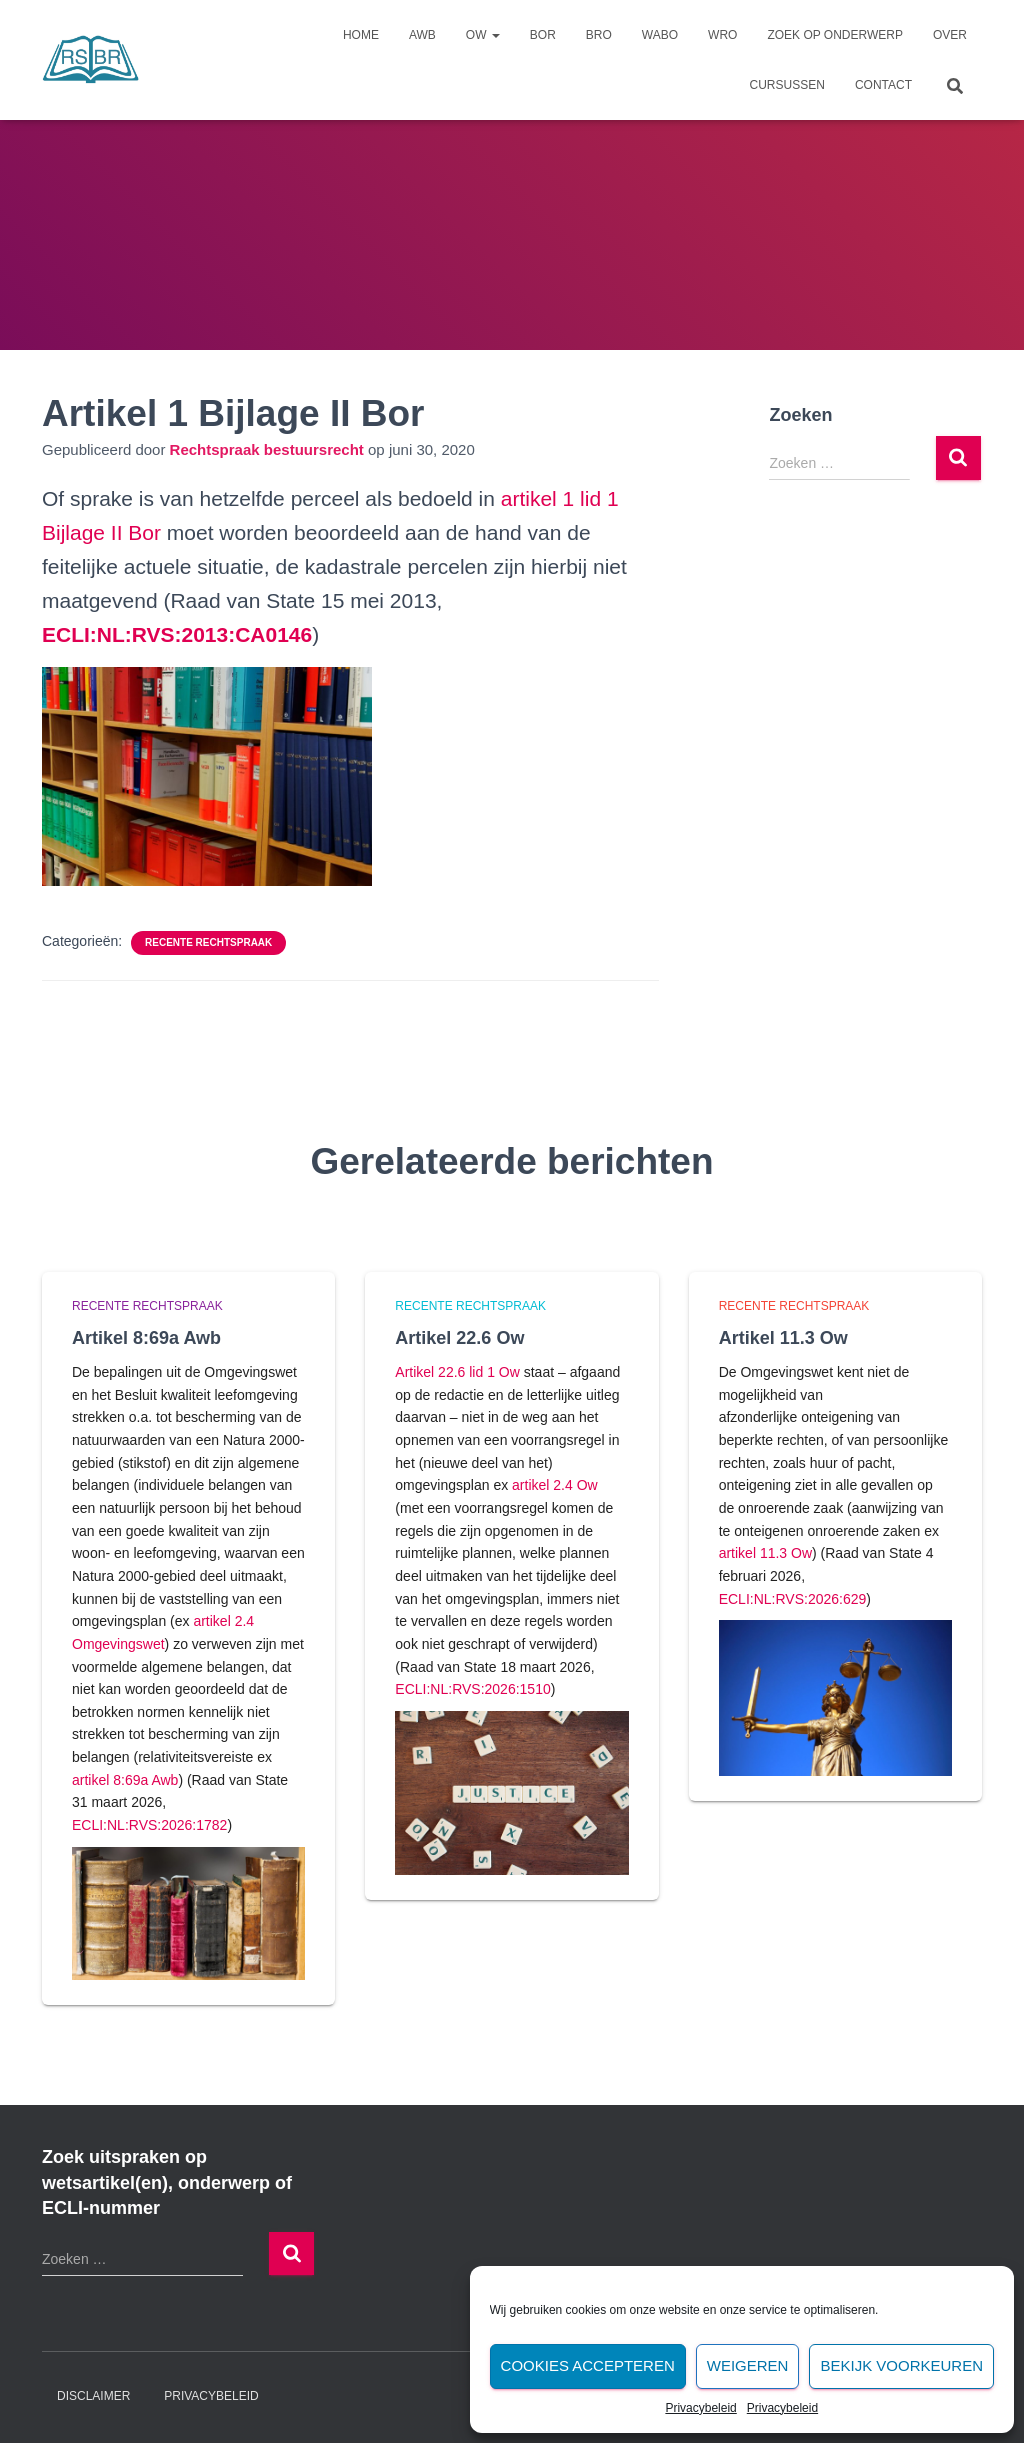 The height and width of the screenshot is (2443, 1024). Describe the element at coordinates (457, 1372) in the screenshot. I see `Artikel 22.6 lid 1 Ow` at that location.